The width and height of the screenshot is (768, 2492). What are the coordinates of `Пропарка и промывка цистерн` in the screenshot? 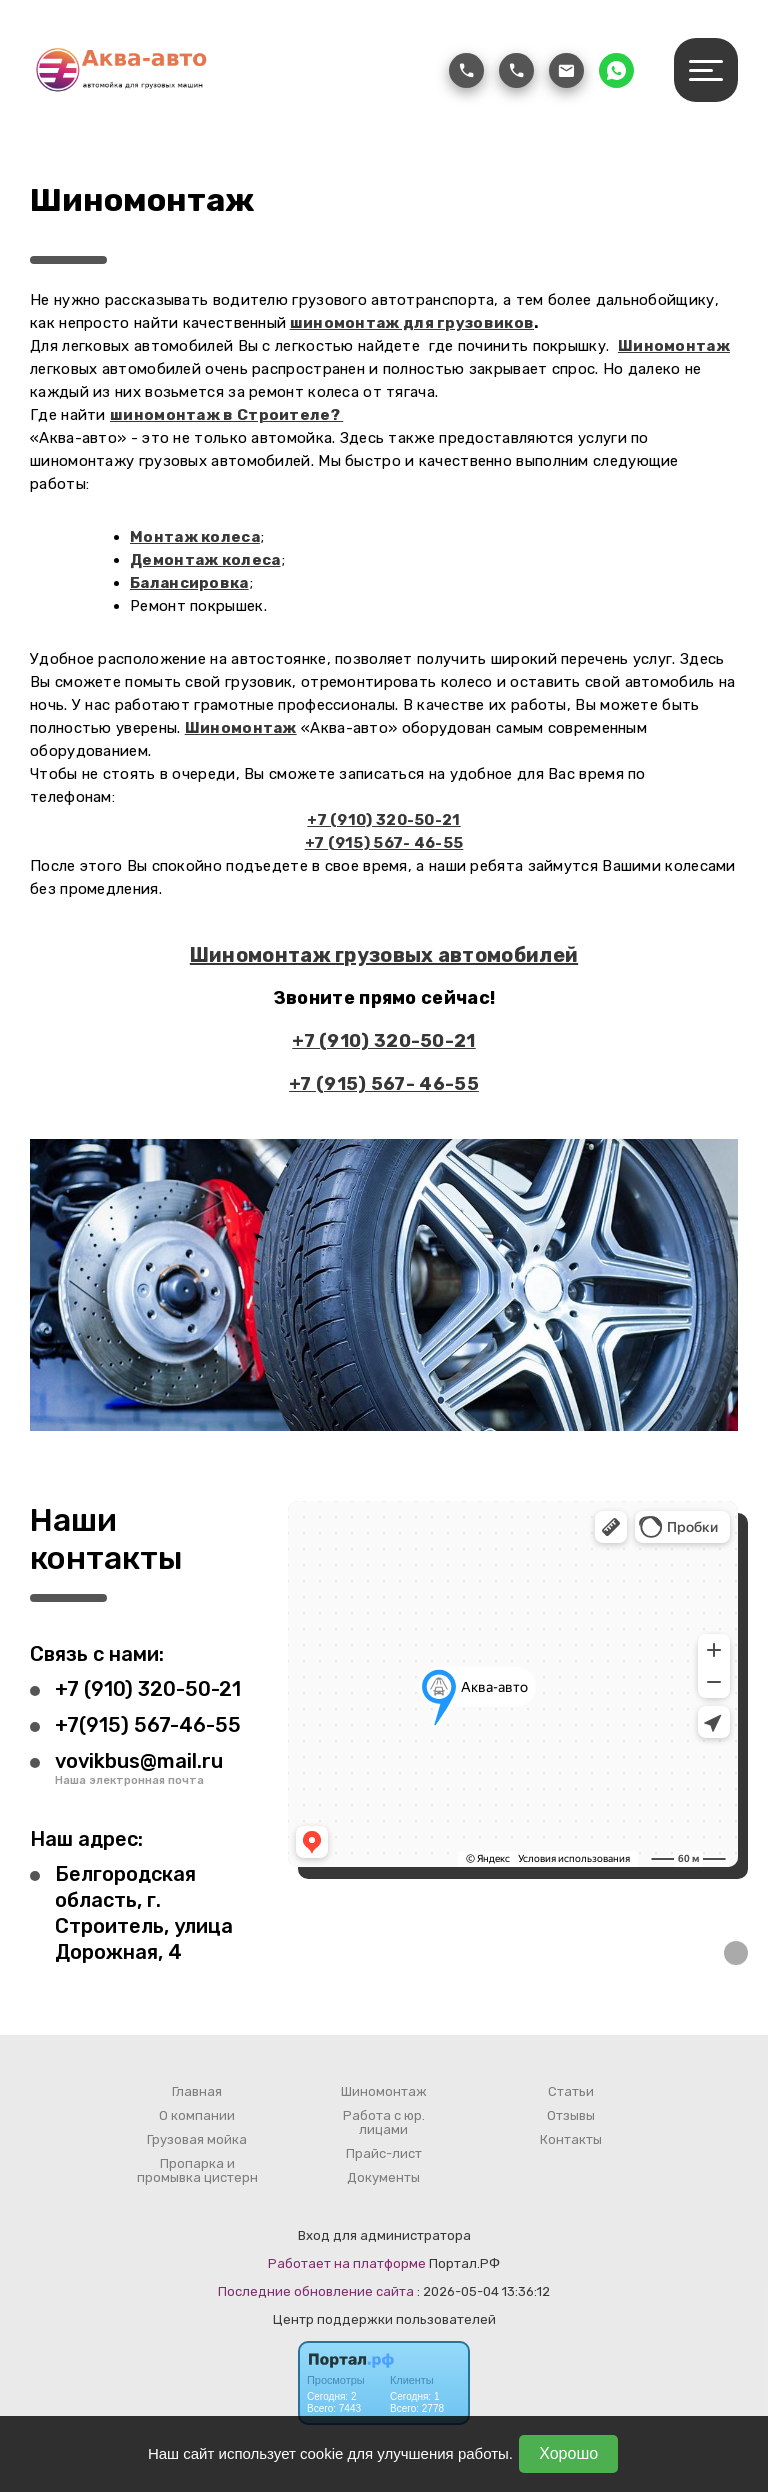 It's located at (197, 2171).